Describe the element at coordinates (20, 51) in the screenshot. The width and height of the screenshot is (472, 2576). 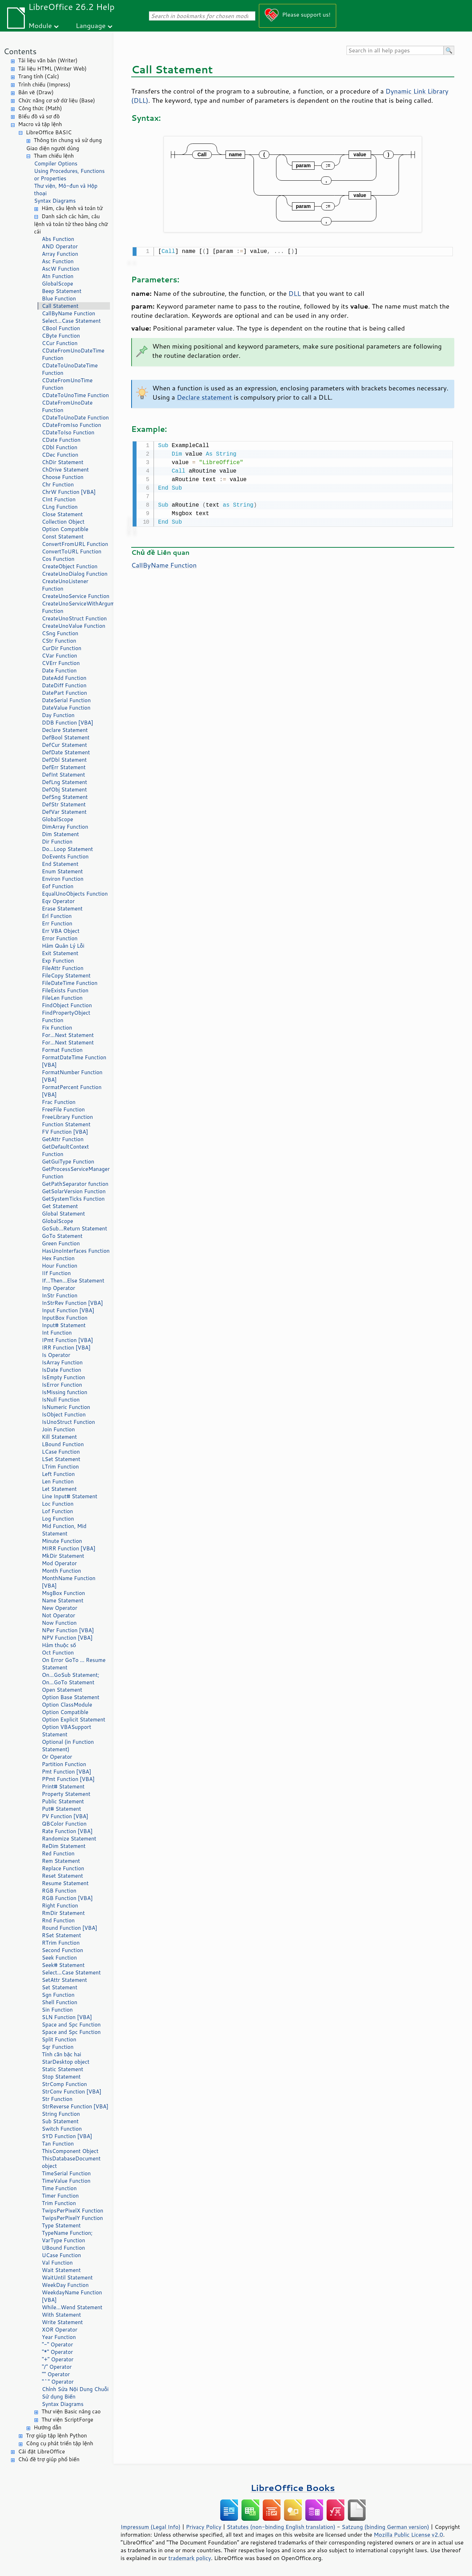
I see `Contents` at that location.